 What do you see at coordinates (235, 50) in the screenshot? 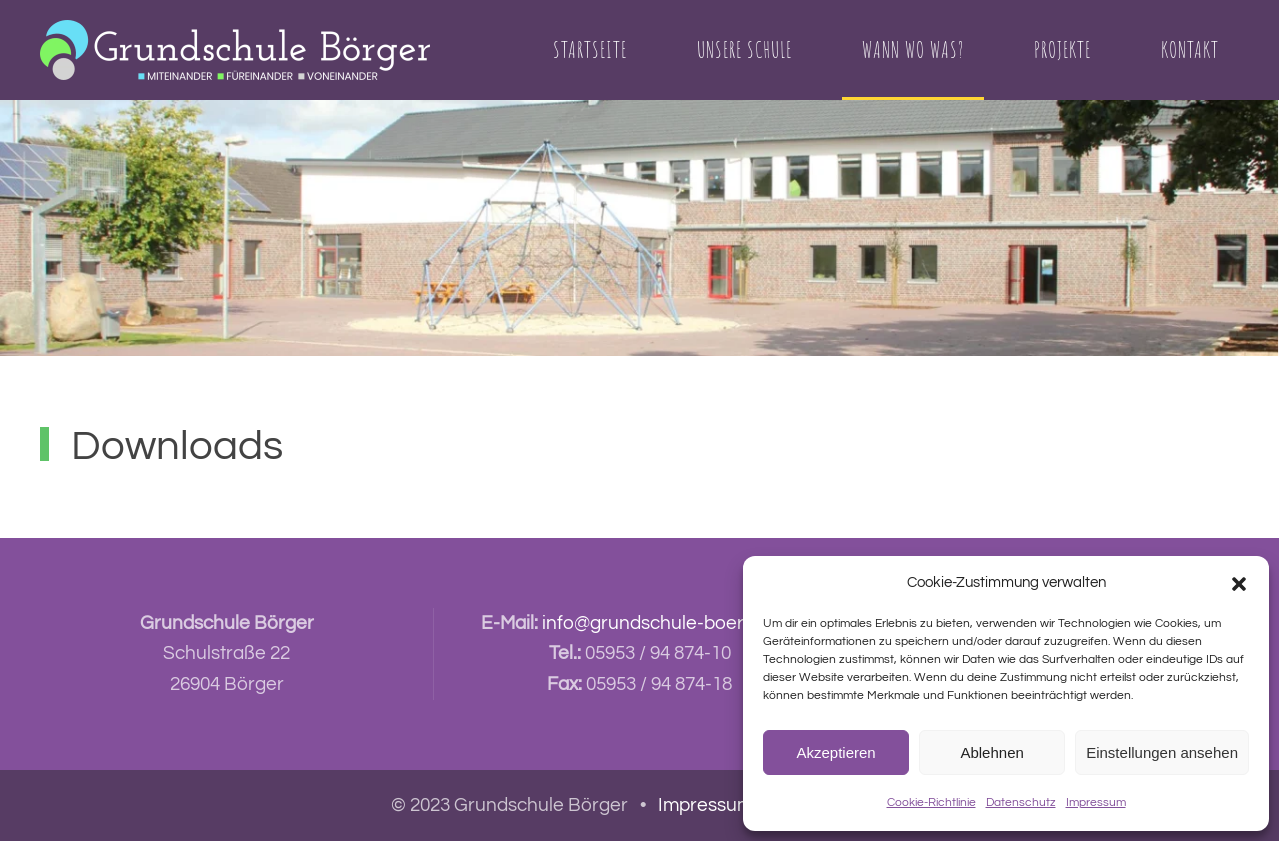
I see `[Zurück zur Startseite]` at bounding box center [235, 50].